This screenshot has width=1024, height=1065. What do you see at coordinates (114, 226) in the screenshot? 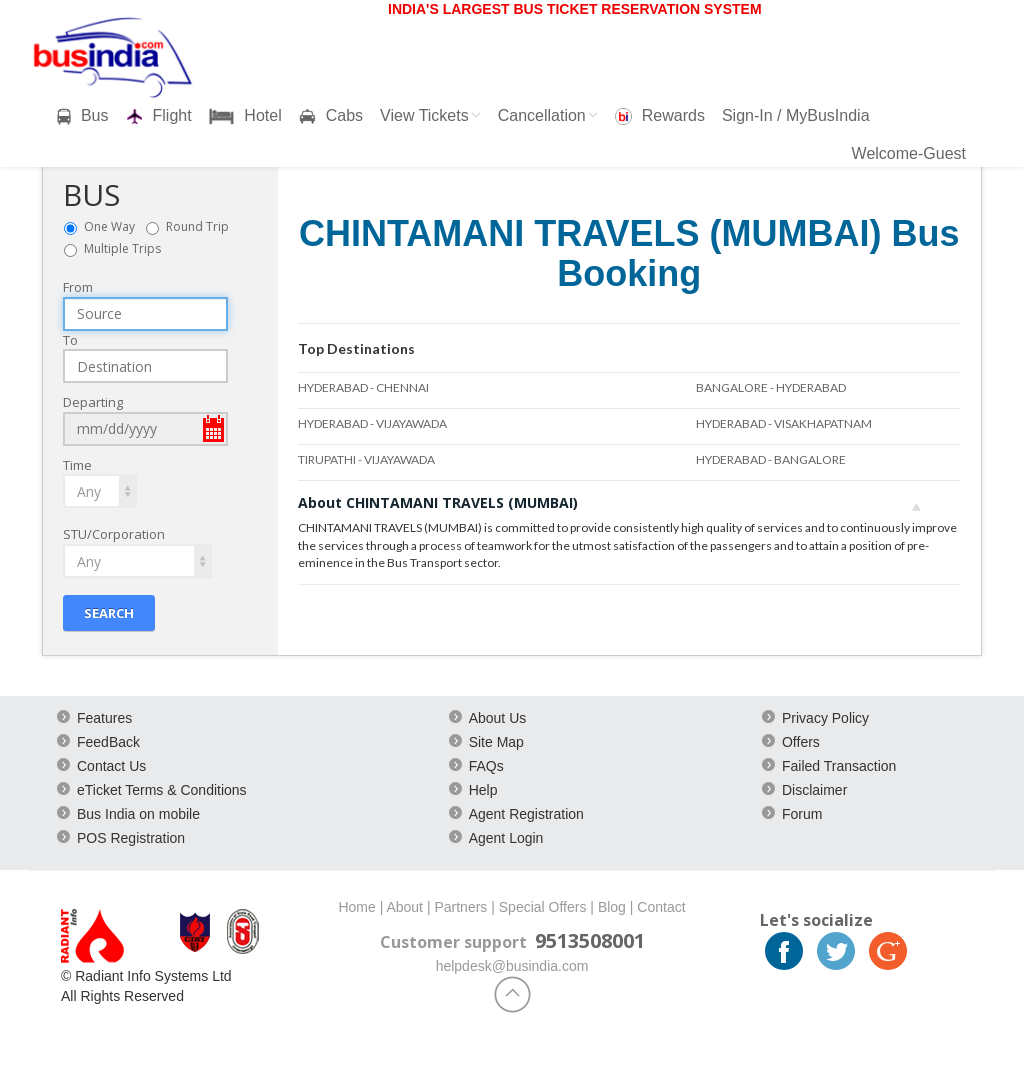
I see `One Way` at bounding box center [114, 226].